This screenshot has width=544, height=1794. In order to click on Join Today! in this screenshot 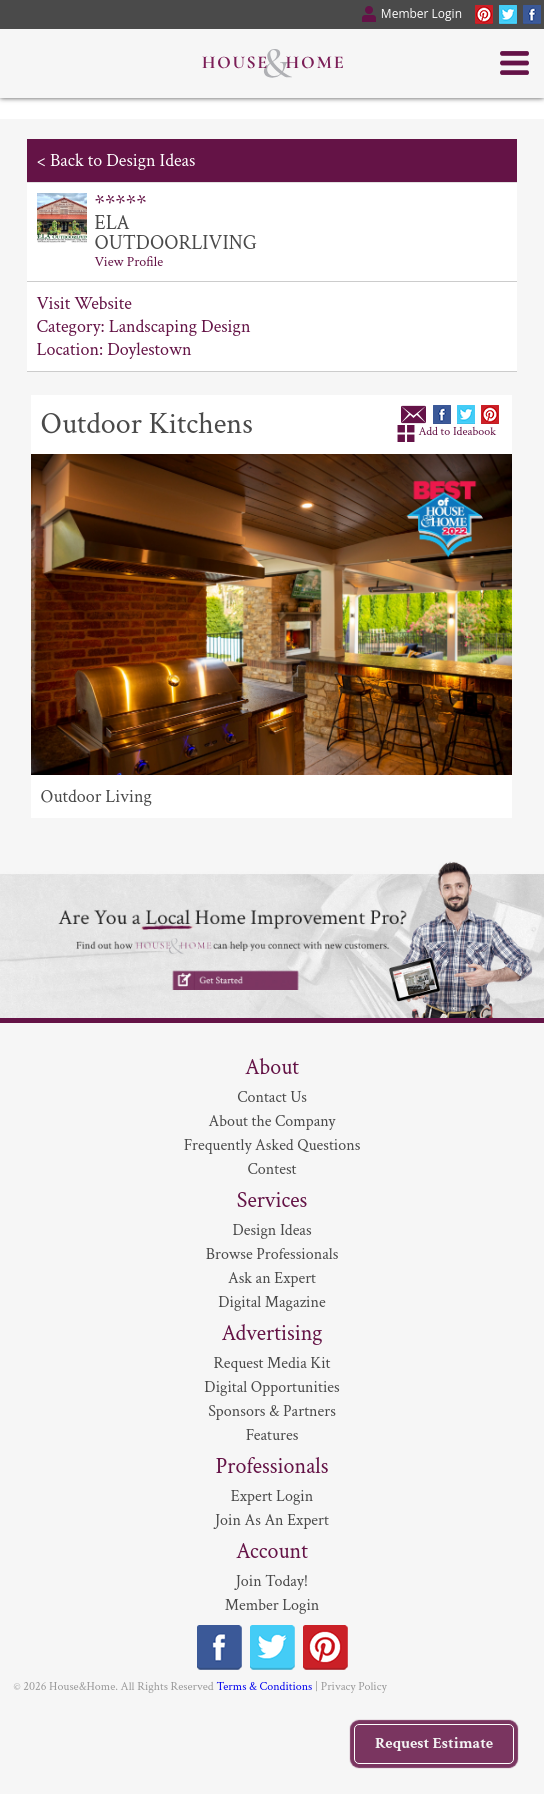, I will do `click(272, 1581)`.